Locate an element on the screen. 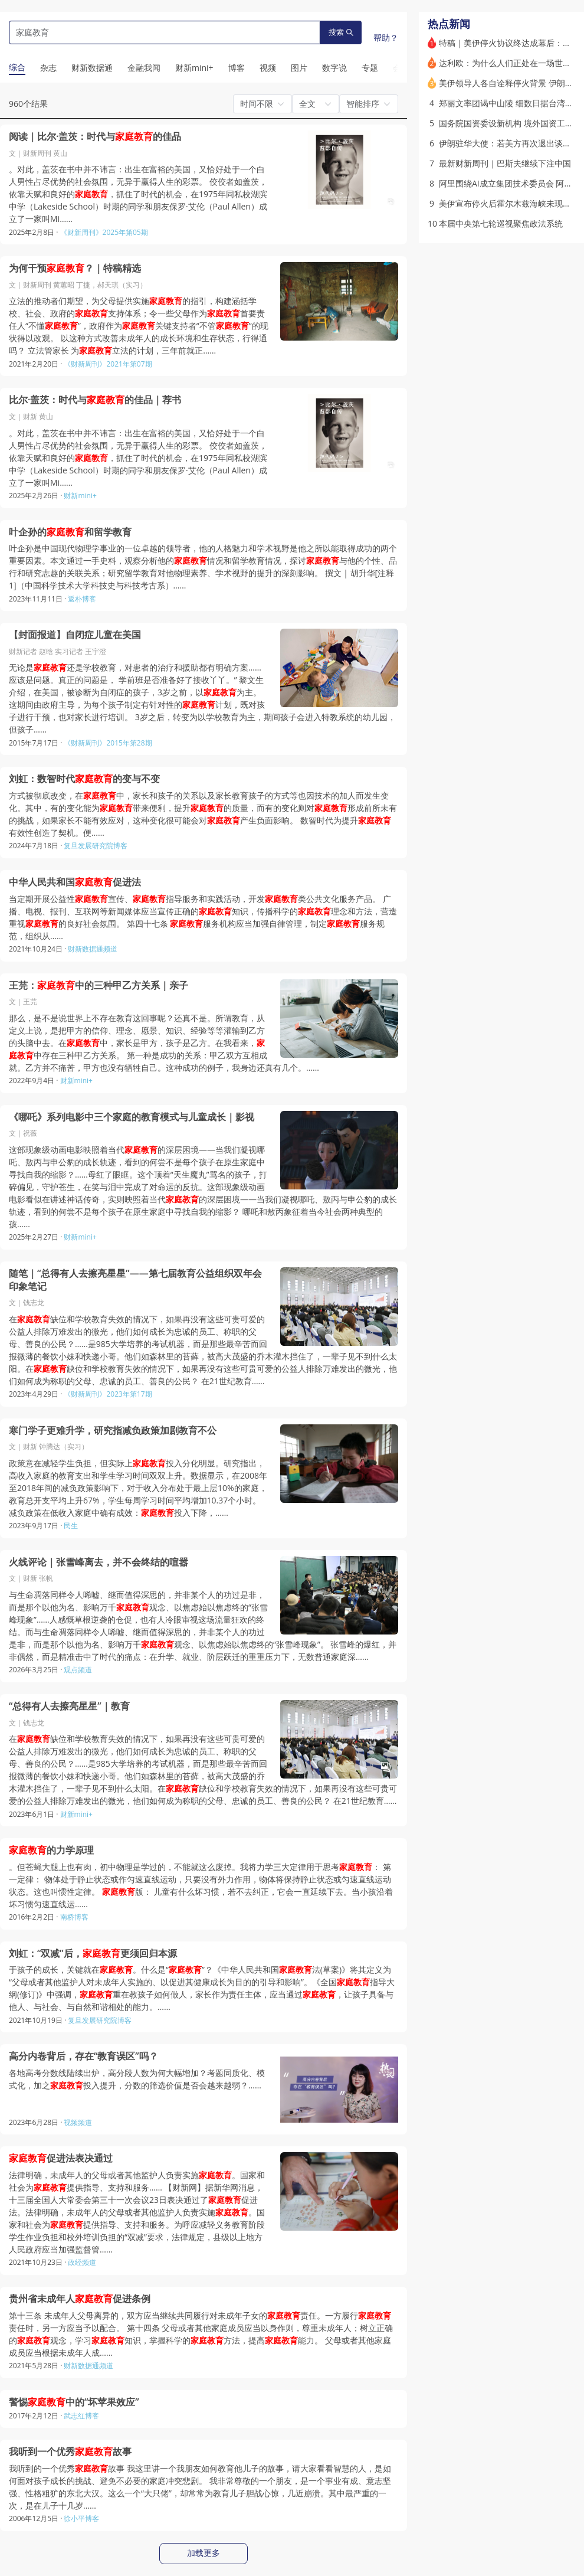 The width and height of the screenshot is (584, 2576). 警惕中的“坏苹果效应” is located at coordinates (74, 2402).